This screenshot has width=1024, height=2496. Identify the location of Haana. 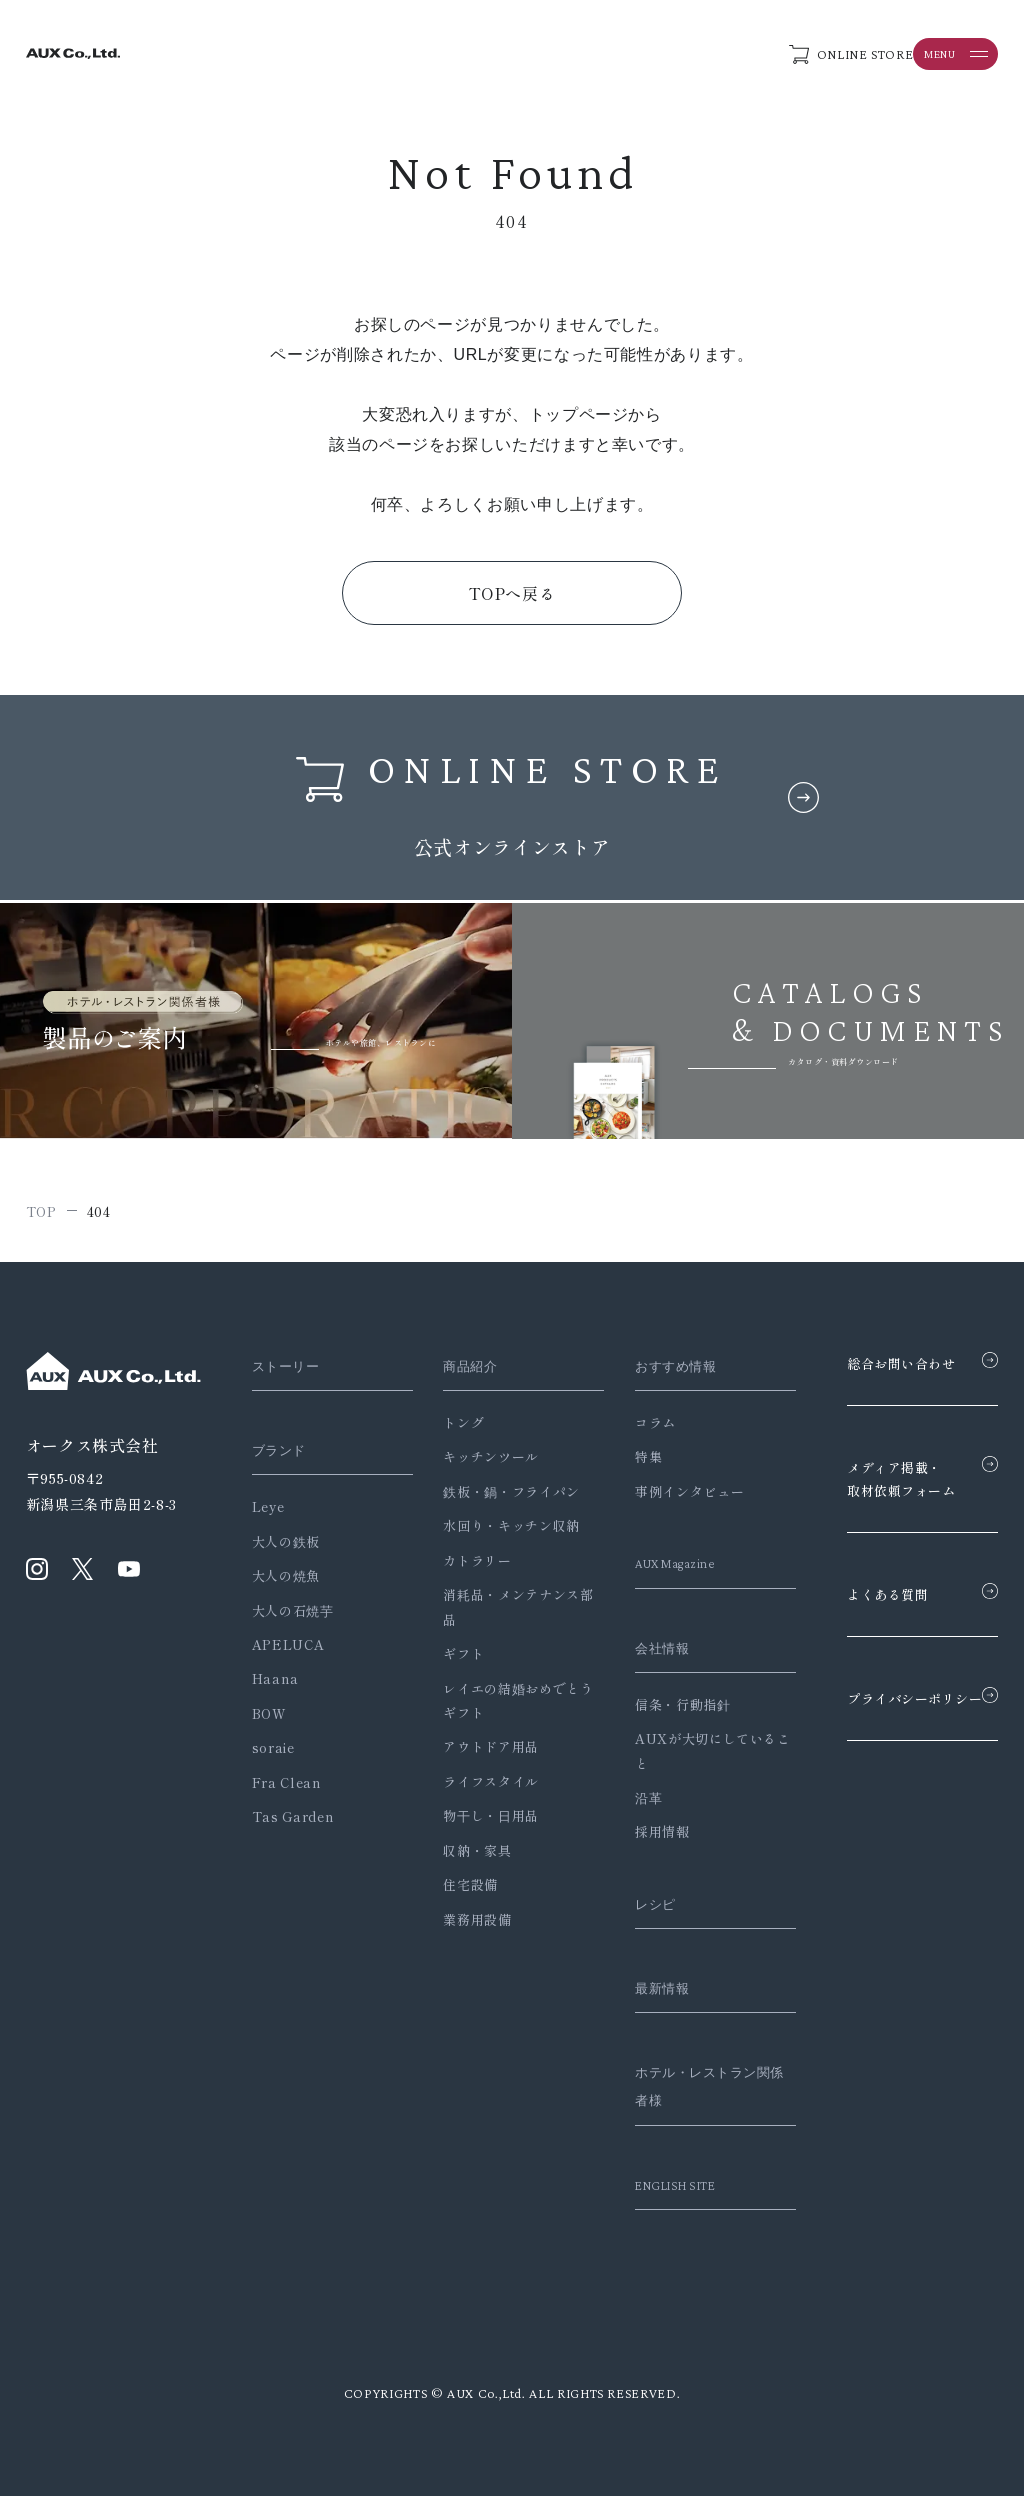
(275, 1678).